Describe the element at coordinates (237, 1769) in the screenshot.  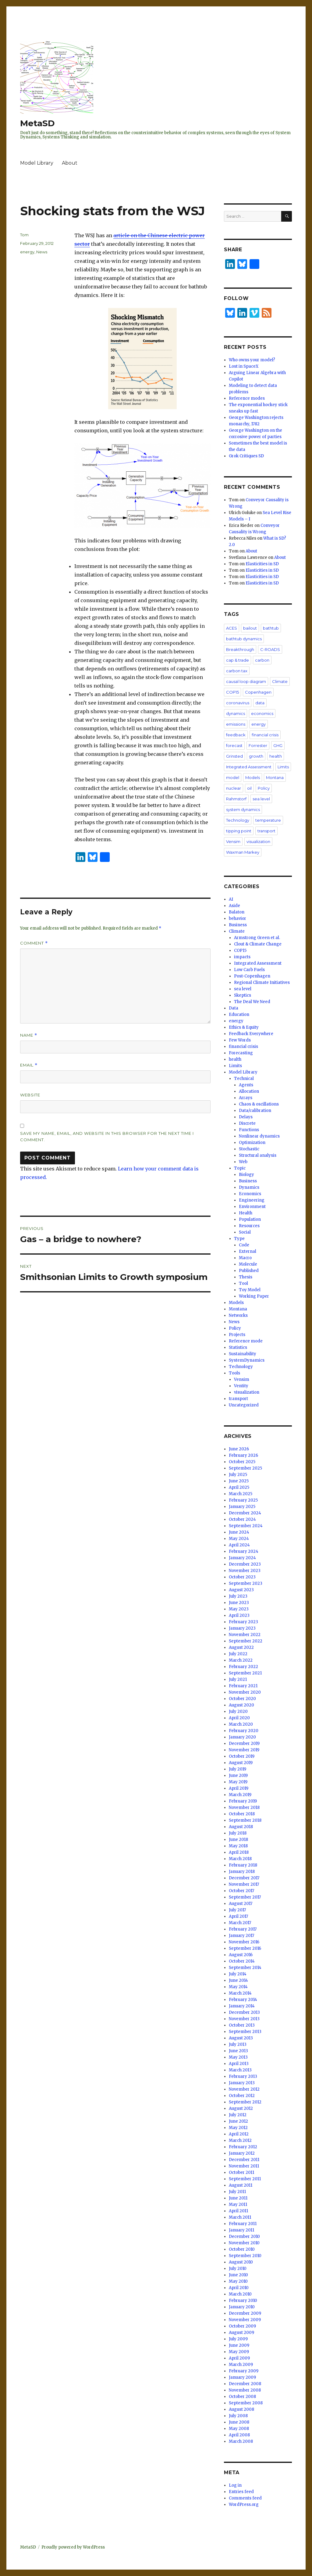
I see `July 2019` at that location.